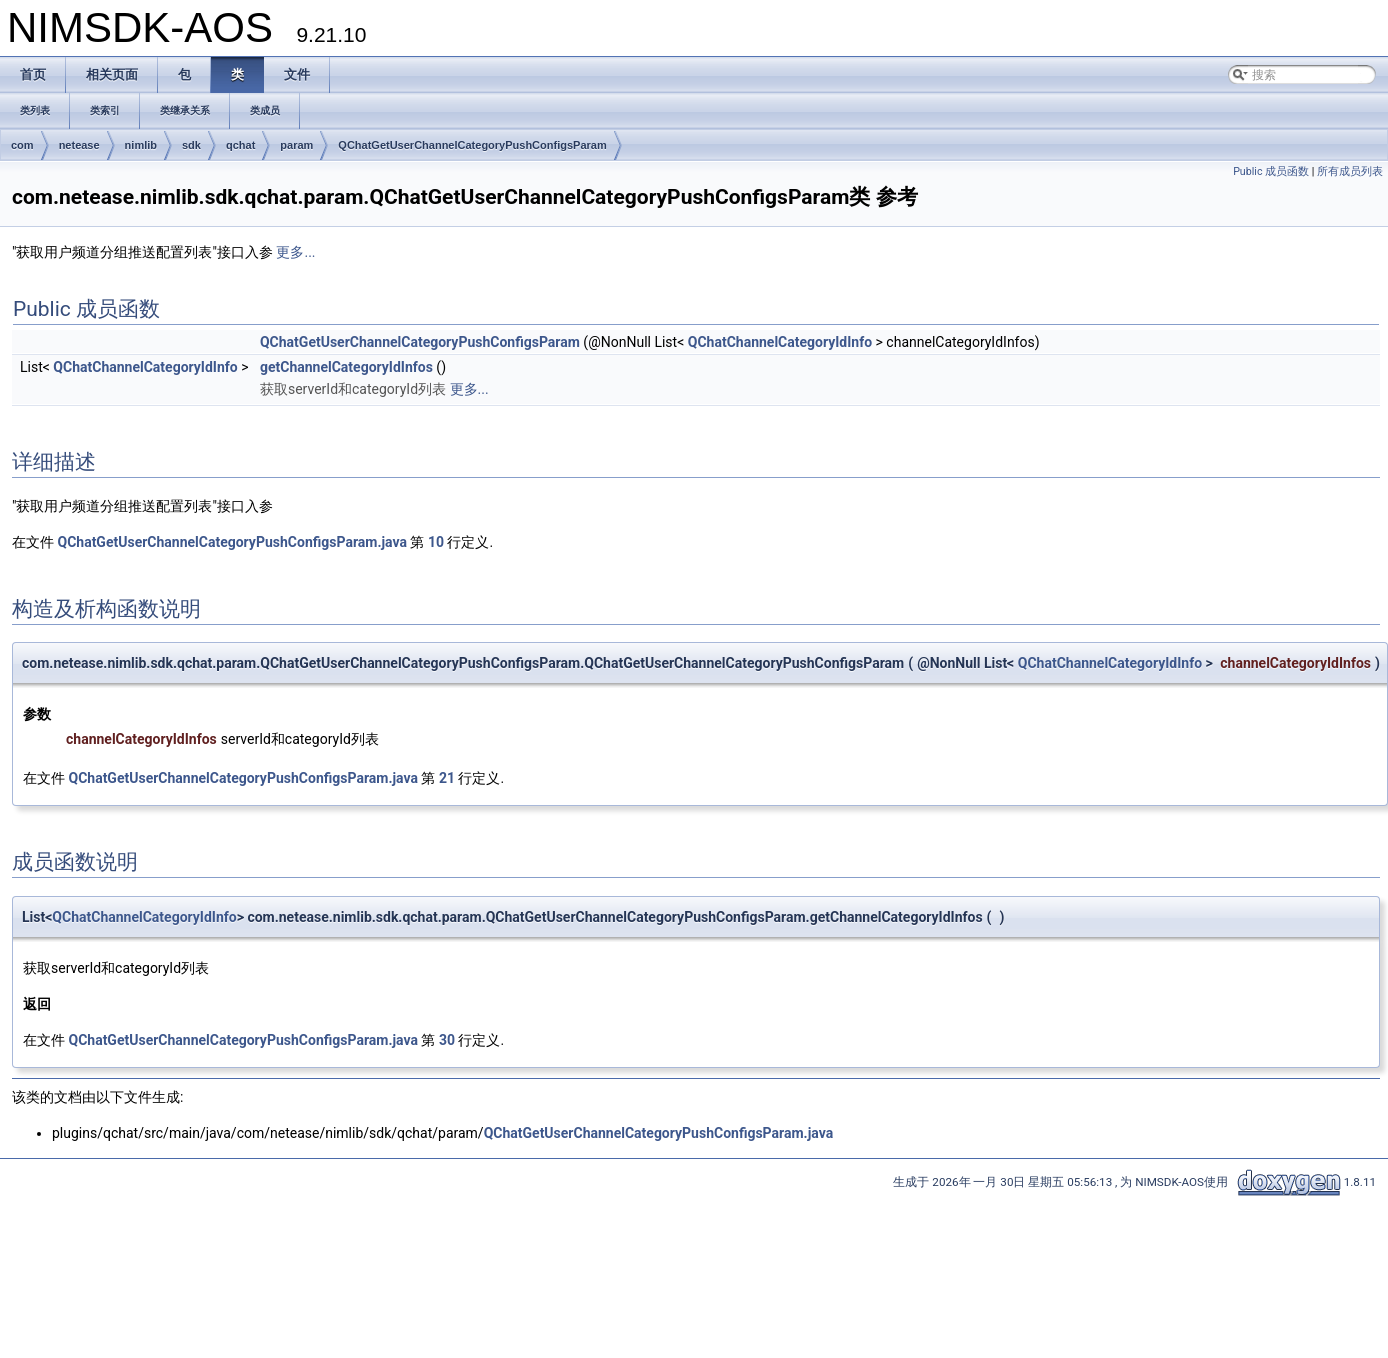 The image size is (1388, 1358). Describe the element at coordinates (436, 542) in the screenshot. I see `10` at that location.